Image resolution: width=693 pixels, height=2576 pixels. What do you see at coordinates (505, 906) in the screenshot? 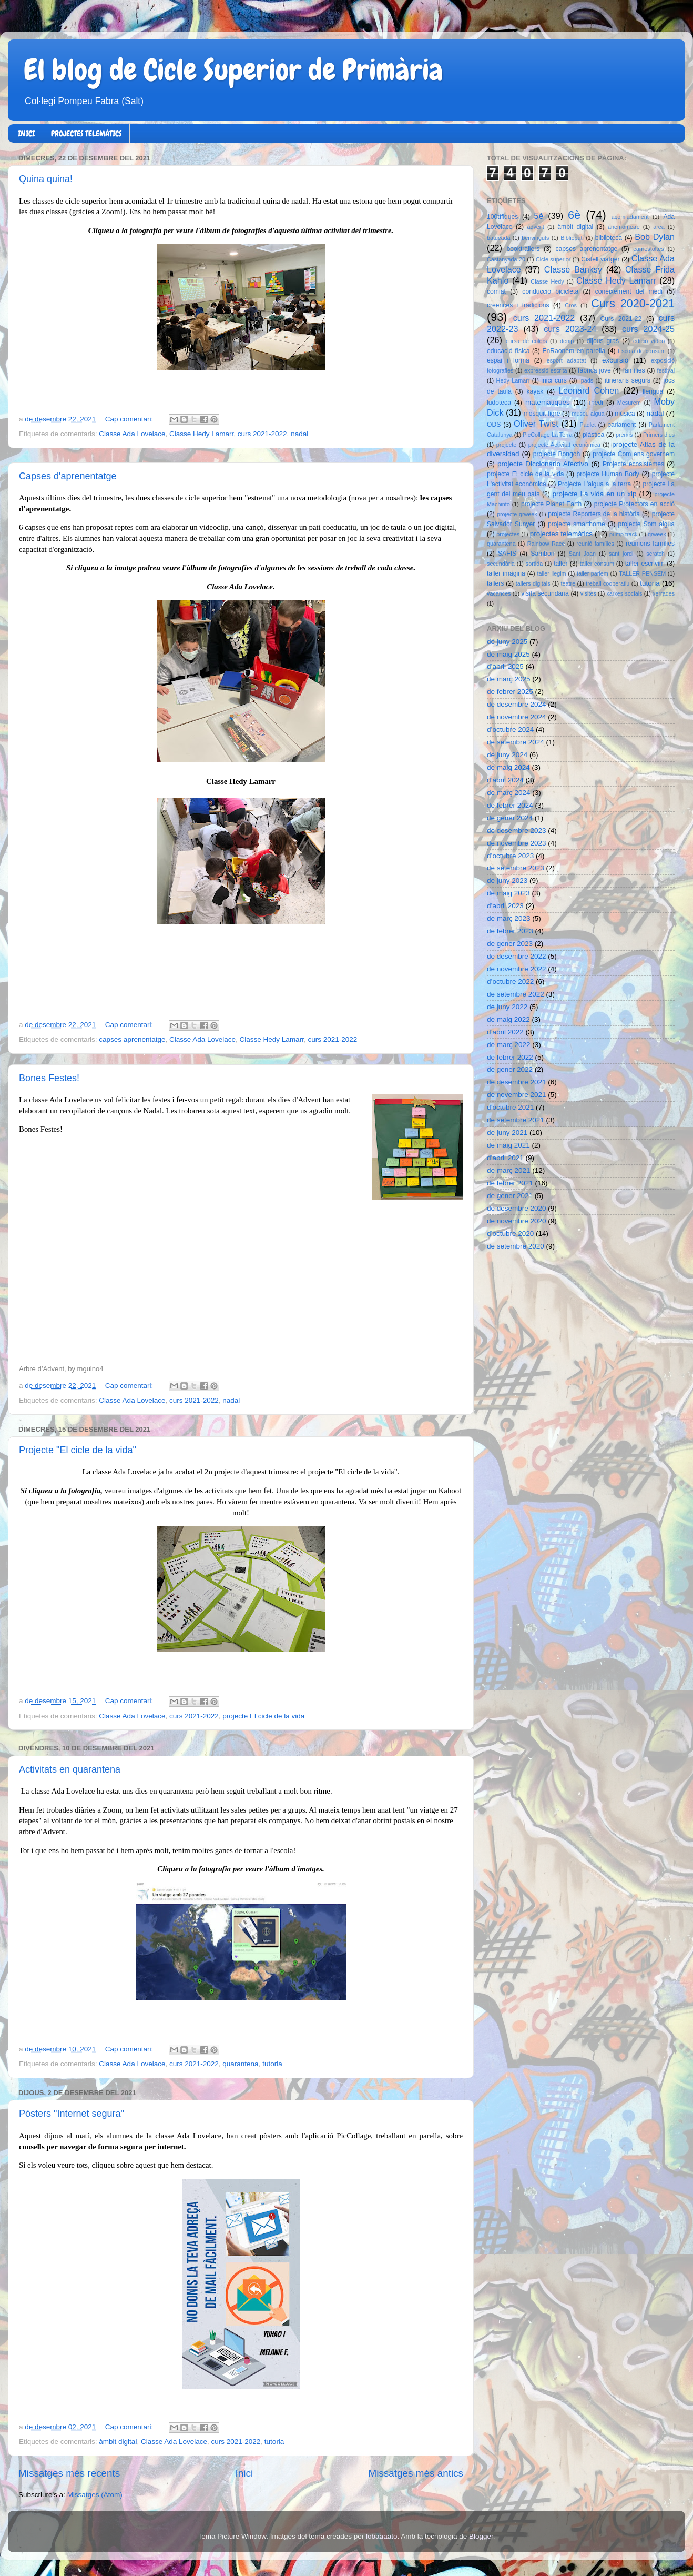
I see `d’abril 2023` at bounding box center [505, 906].